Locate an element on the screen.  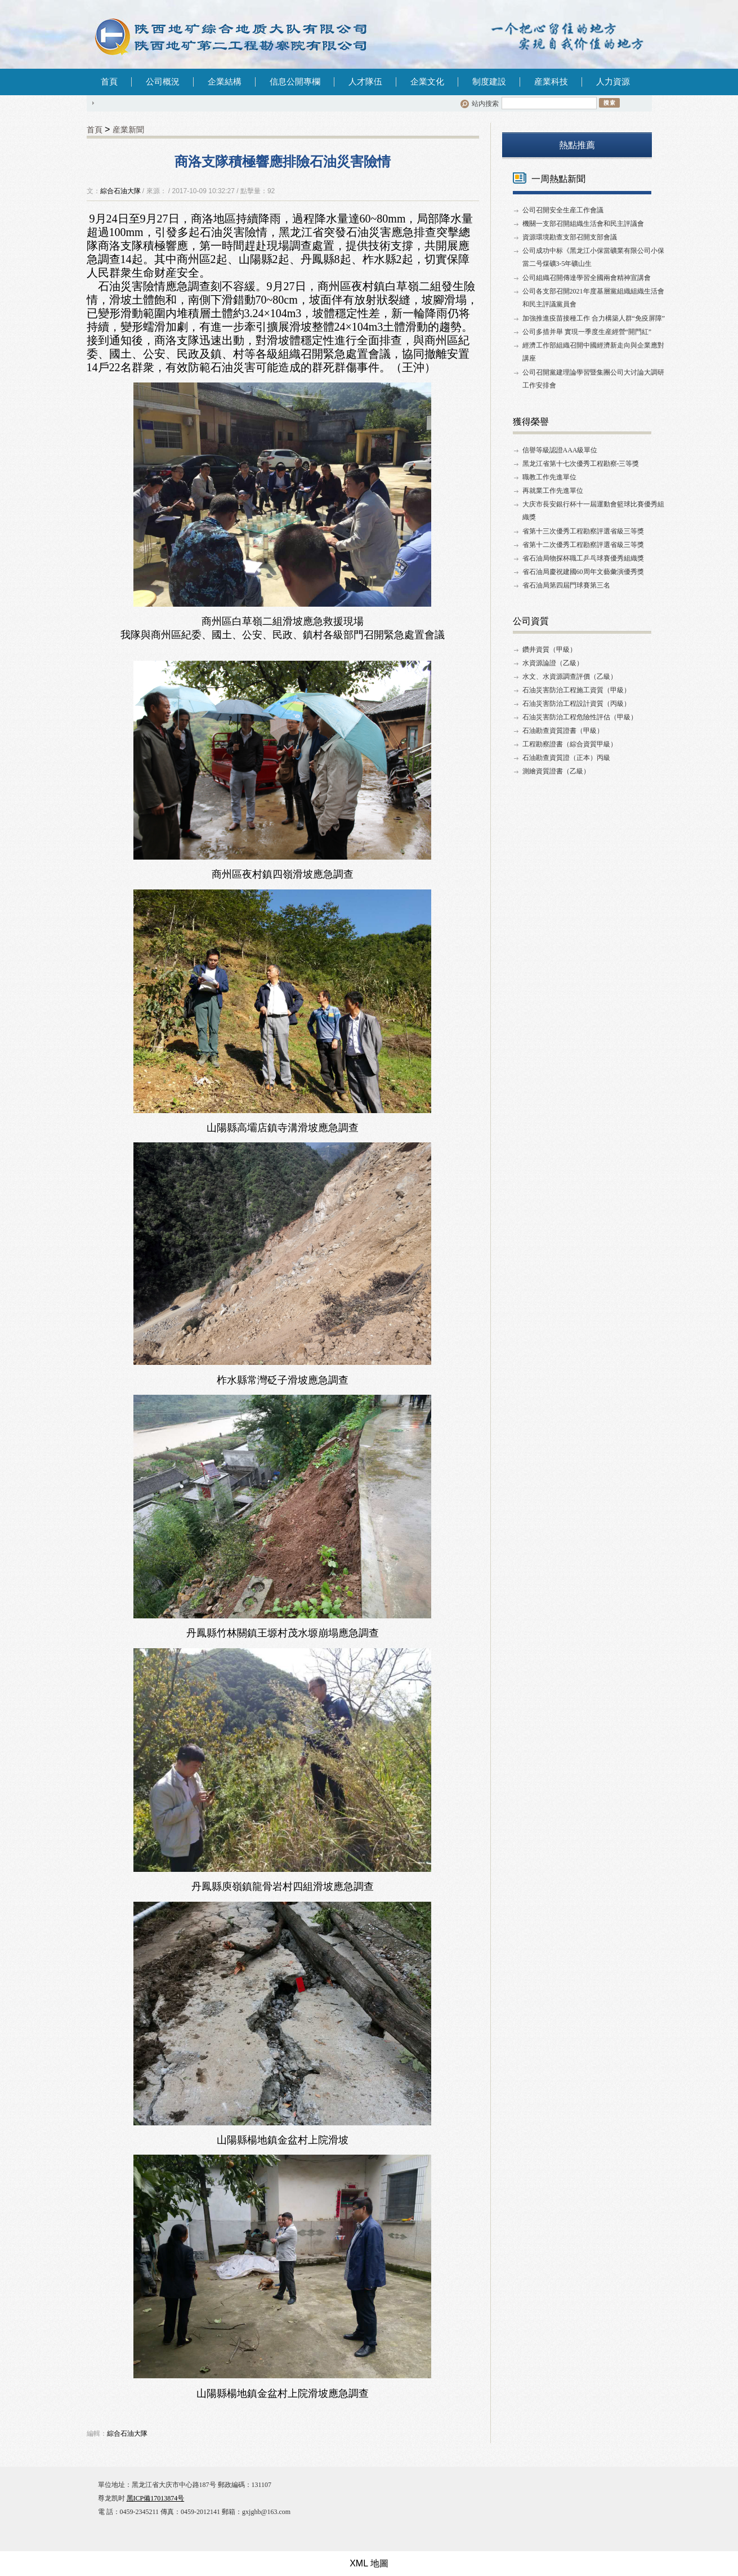
省石油局物探杯職工乒乓球賽優秀組織獎 is located at coordinates (583, 558).